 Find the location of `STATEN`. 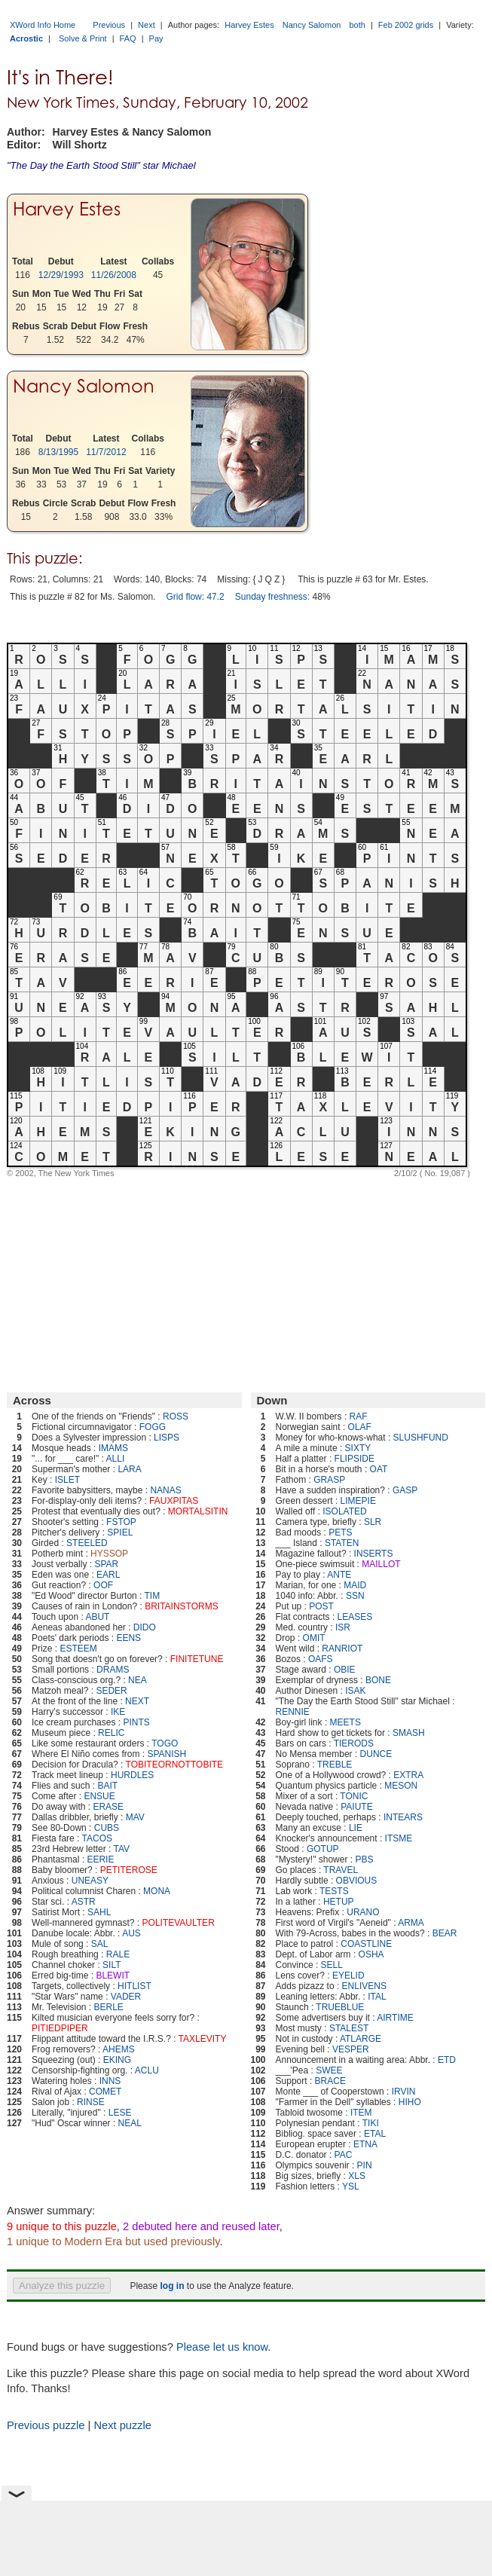

STATEN is located at coordinates (342, 1543).